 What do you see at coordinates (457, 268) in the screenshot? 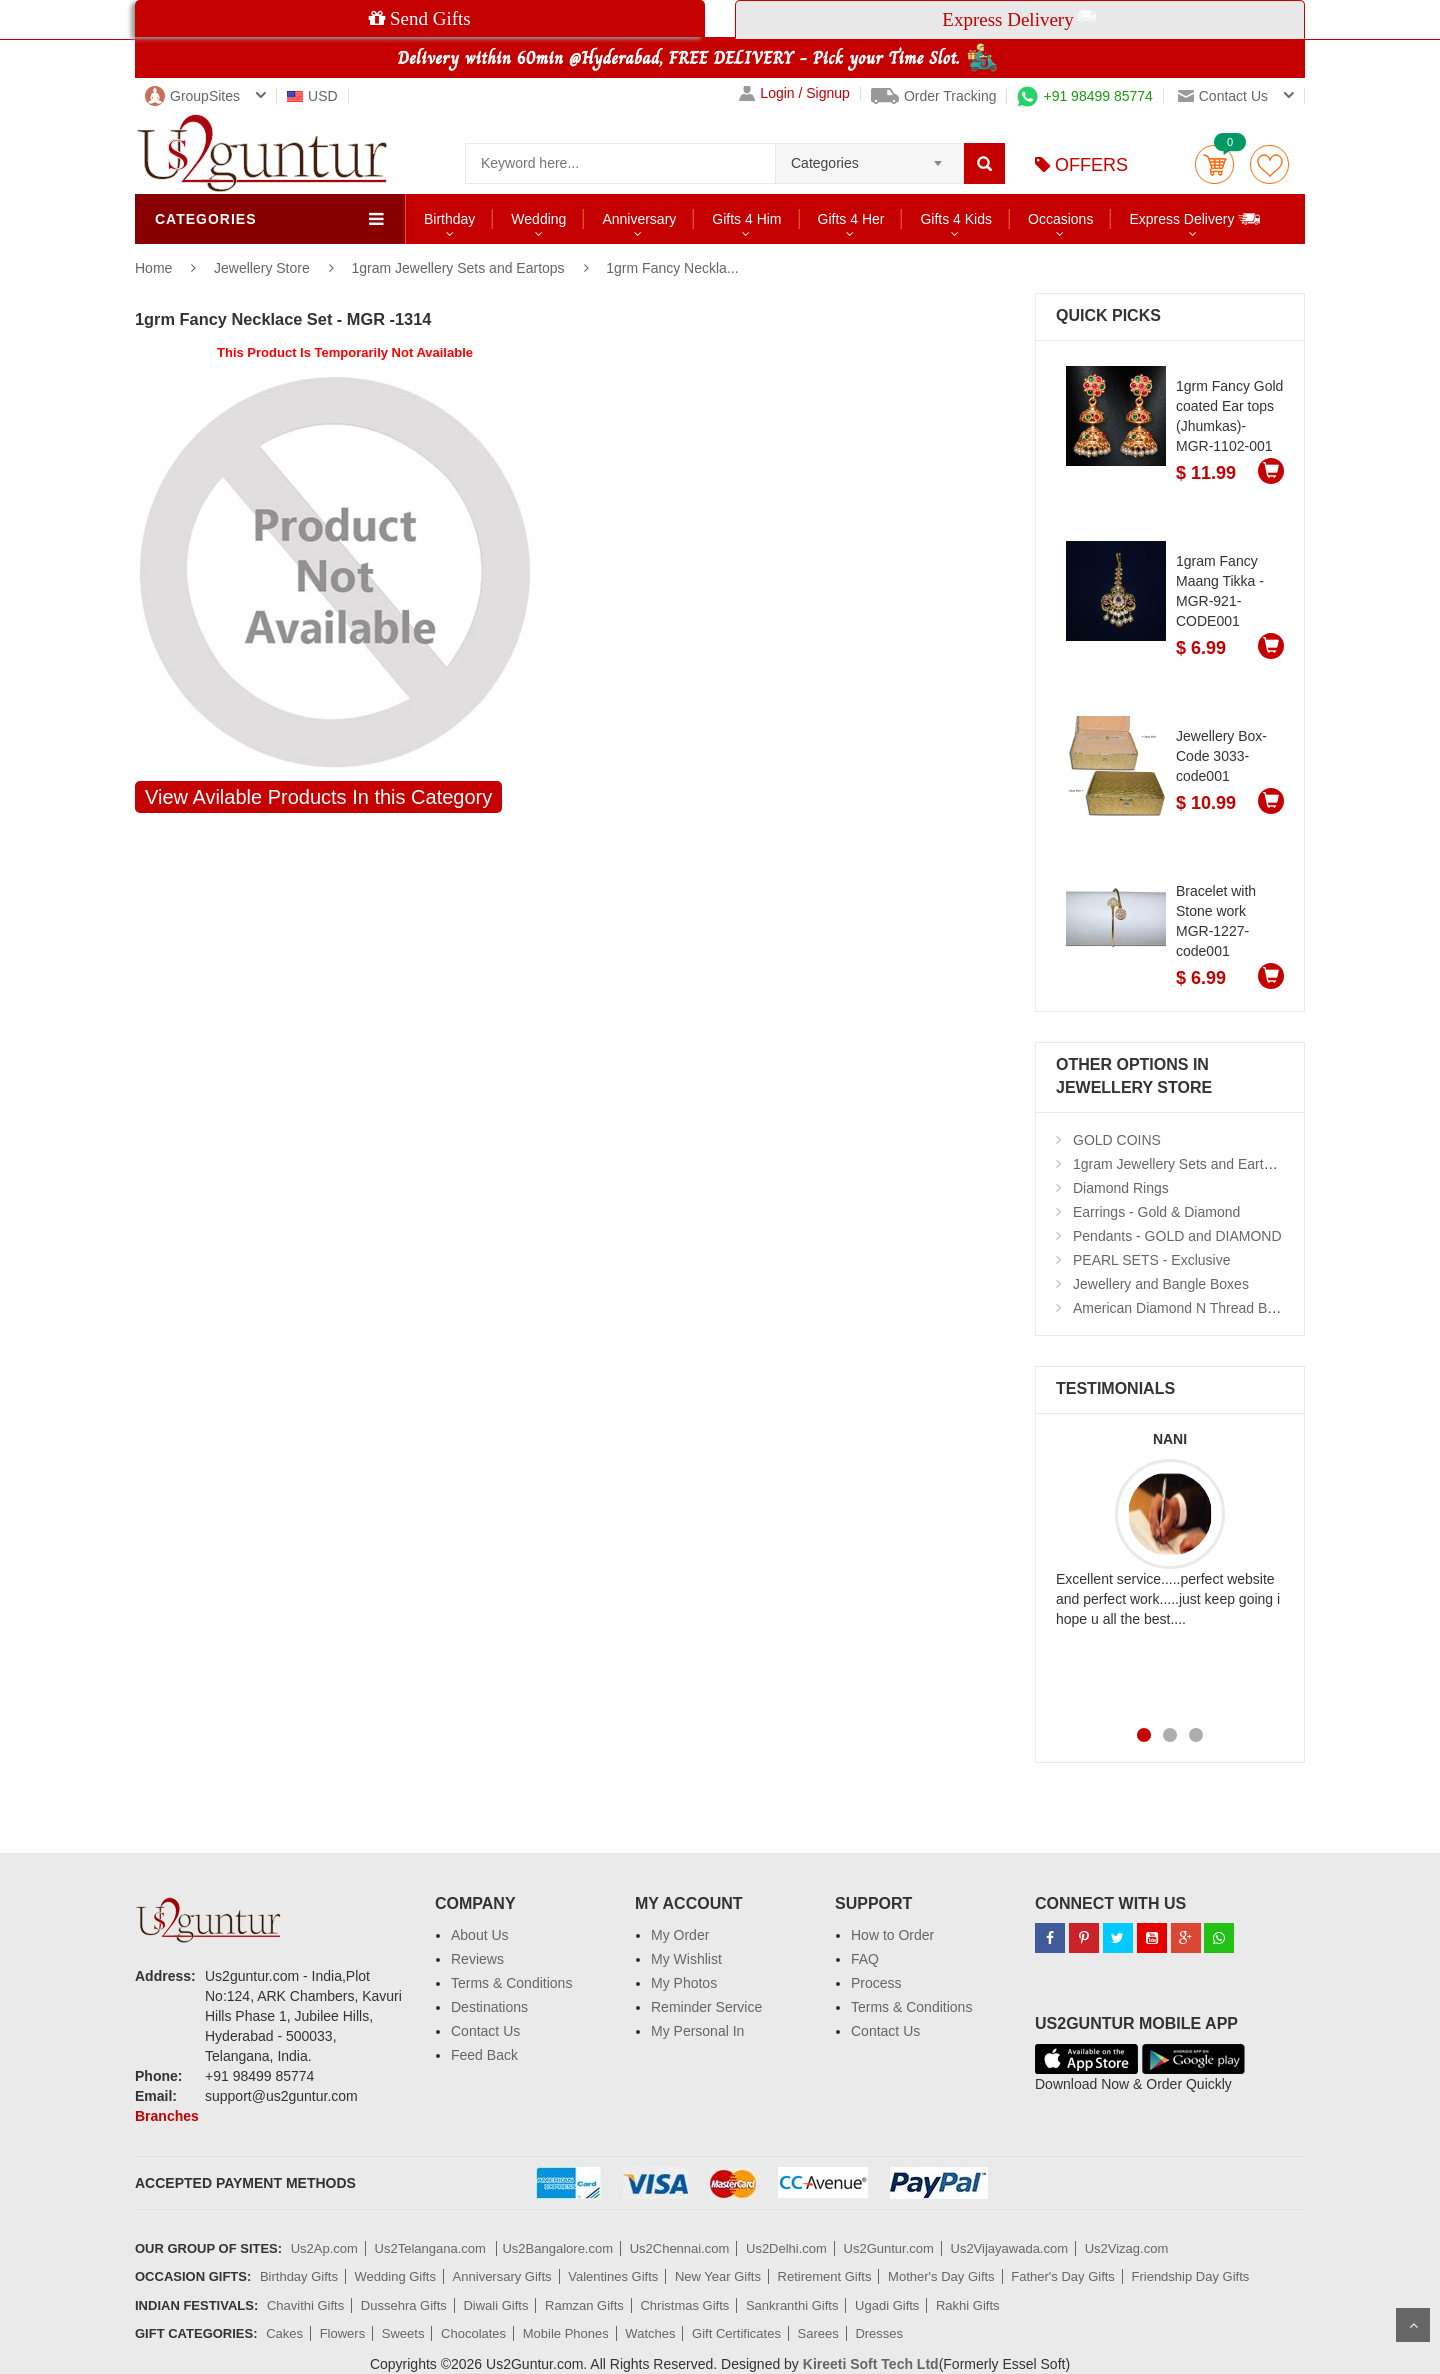
I see `1gram Jewellery Sets and Eartops` at bounding box center [457, 268].